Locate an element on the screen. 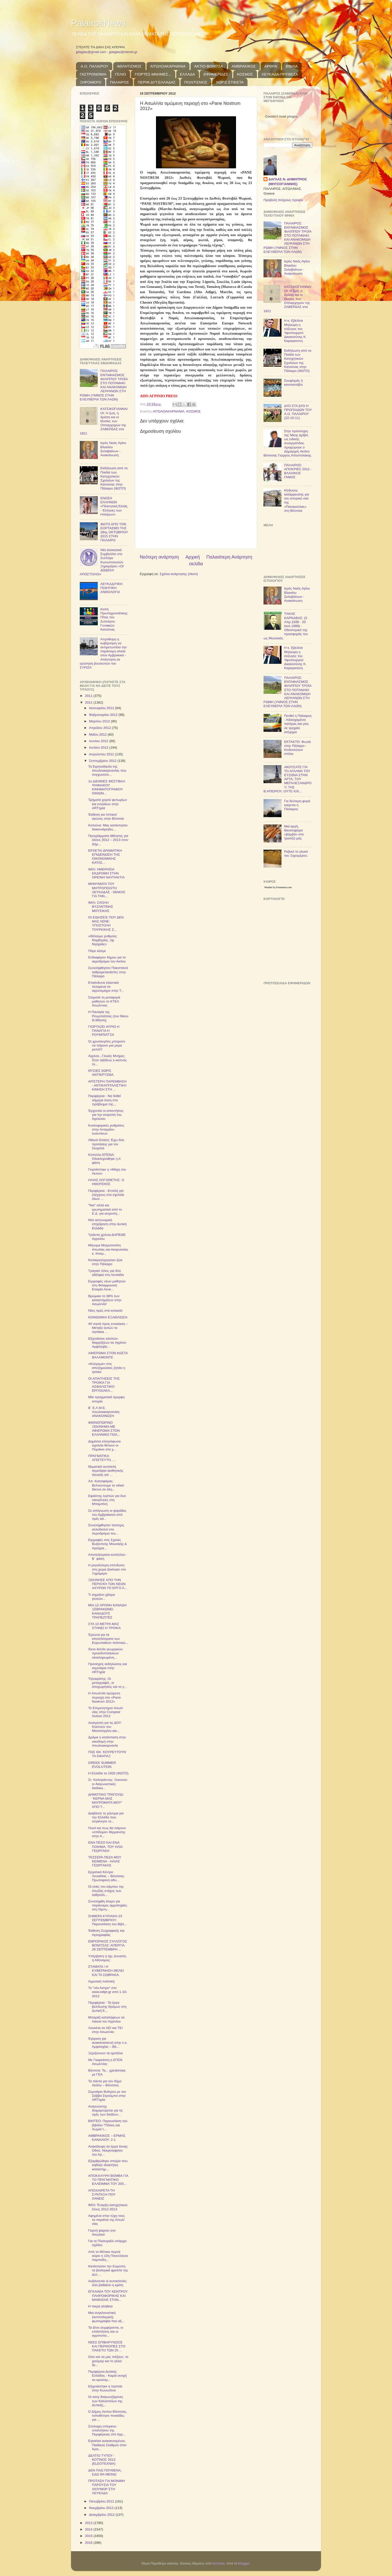 The image size is (392, 2576). Ιουνίου 2012 is located at coordinates (99, 741).